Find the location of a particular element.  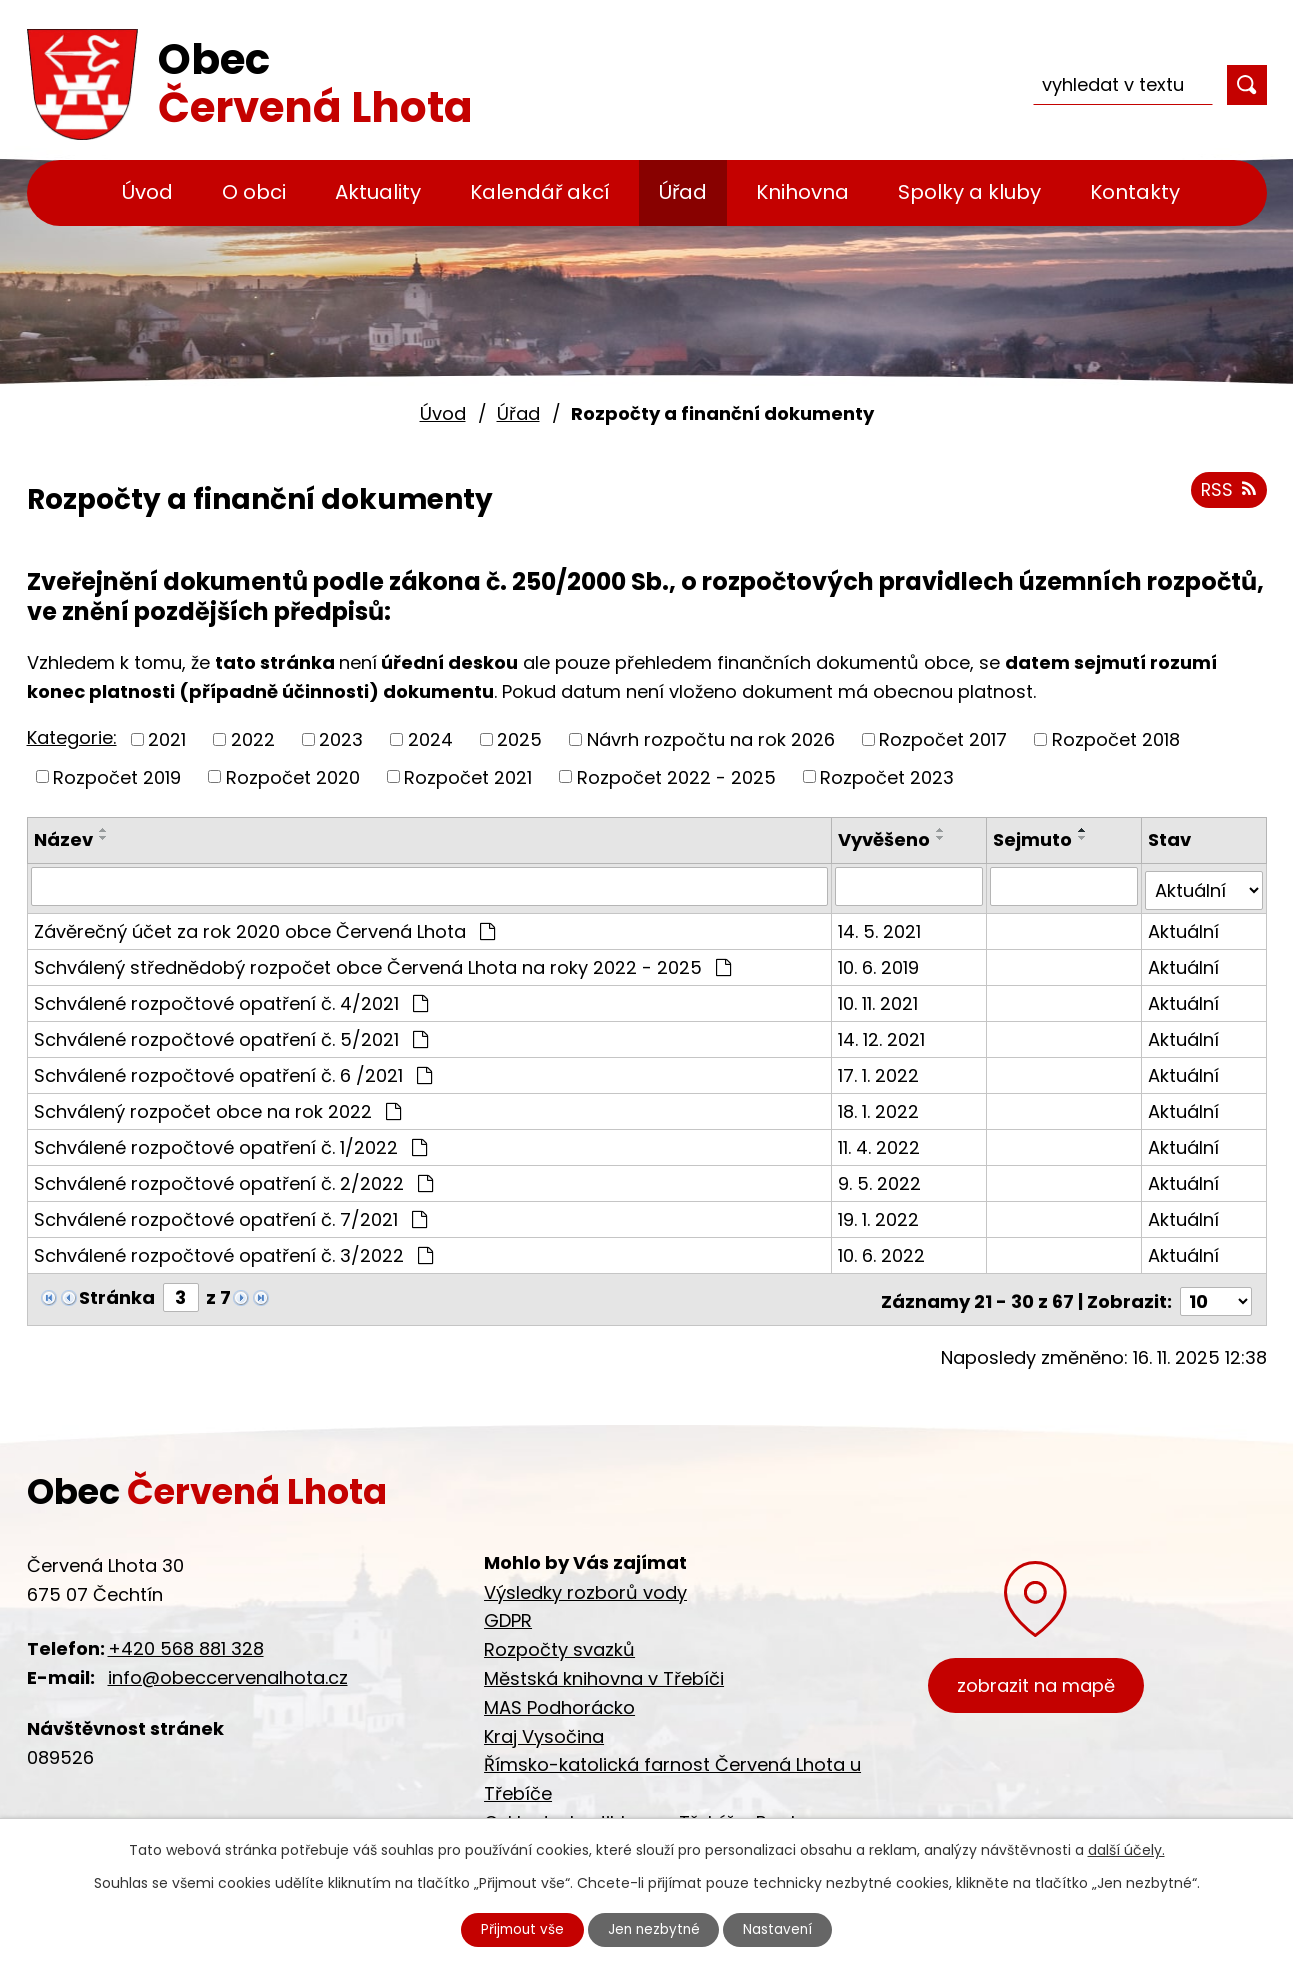

10. 11. 2021 is located at coordinates (880, 998).